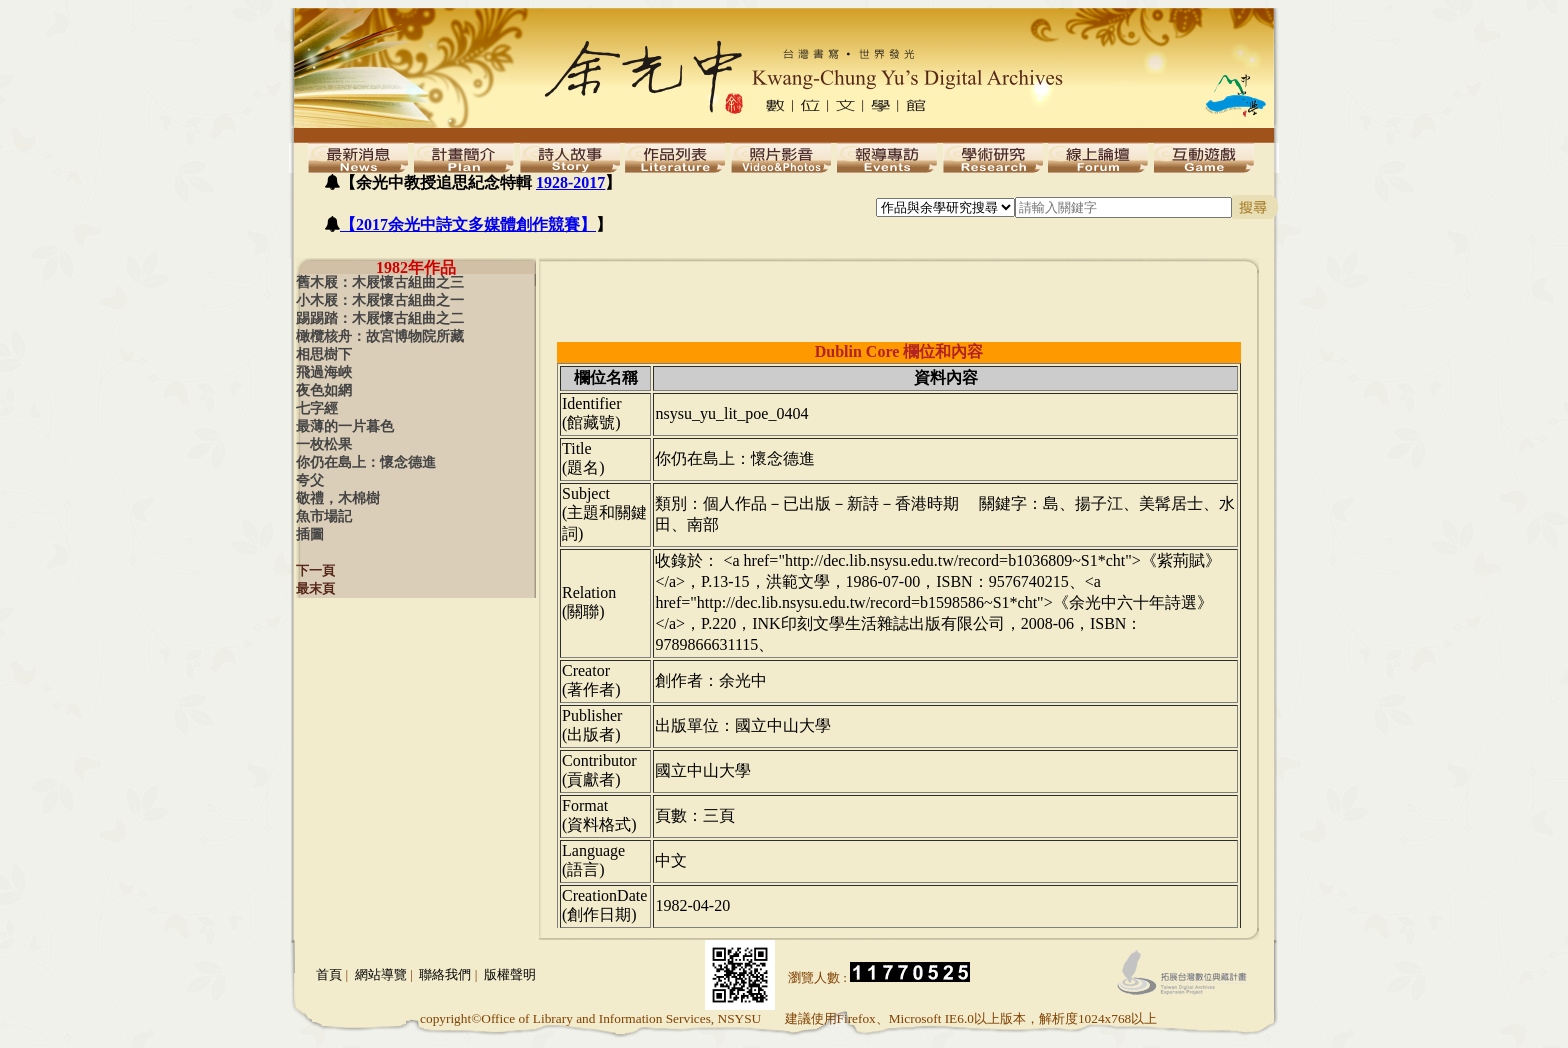 Image resolution: width=1568 pixels, height=1048 pixels. What do you see at coordinates (329, 974) in the screenshot?
I see `首頁` at bounding box center [329, 974].